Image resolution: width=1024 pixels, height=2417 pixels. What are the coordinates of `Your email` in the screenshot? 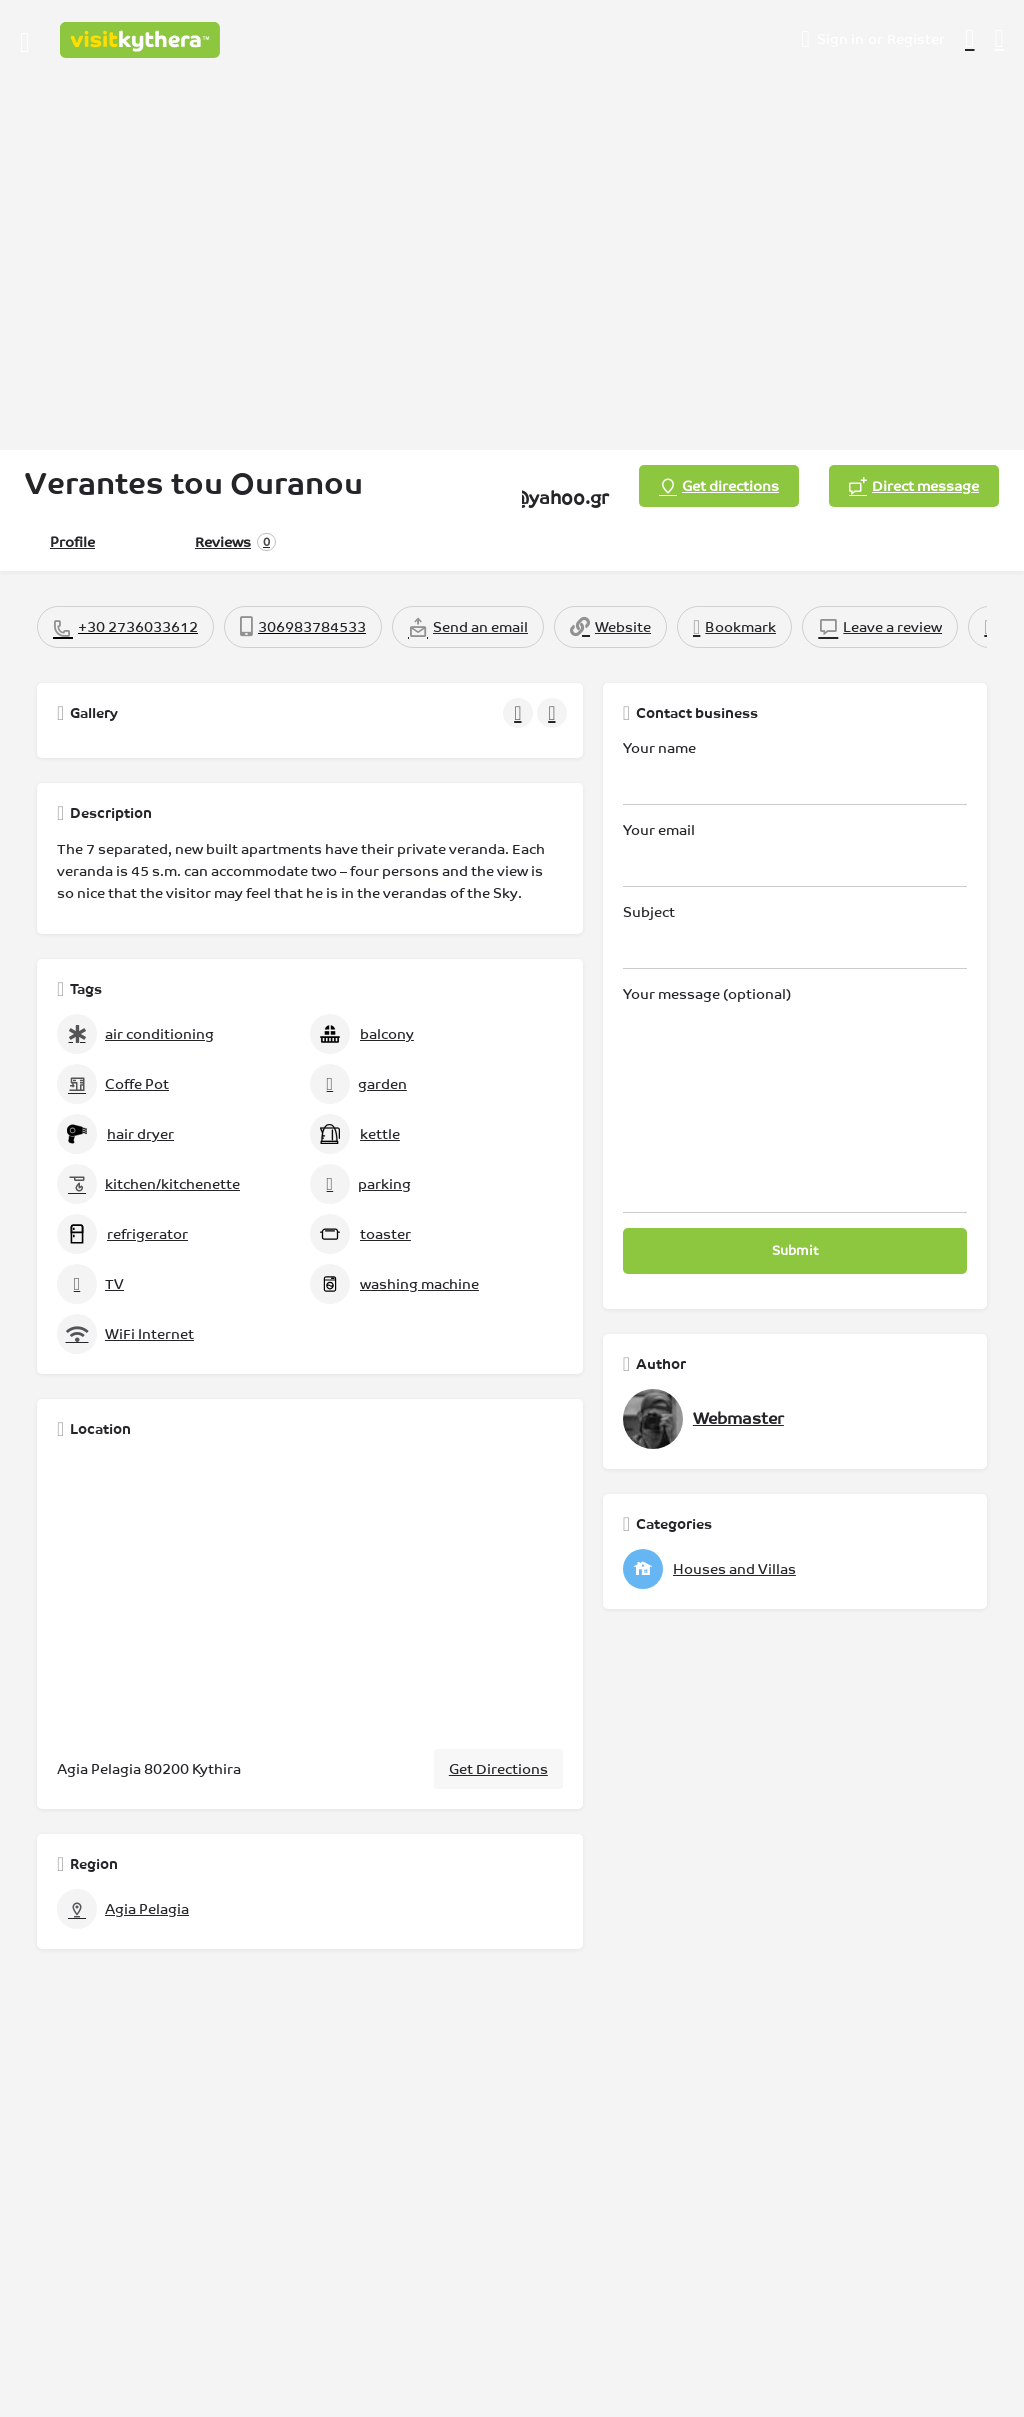 It's located at (795, 854).